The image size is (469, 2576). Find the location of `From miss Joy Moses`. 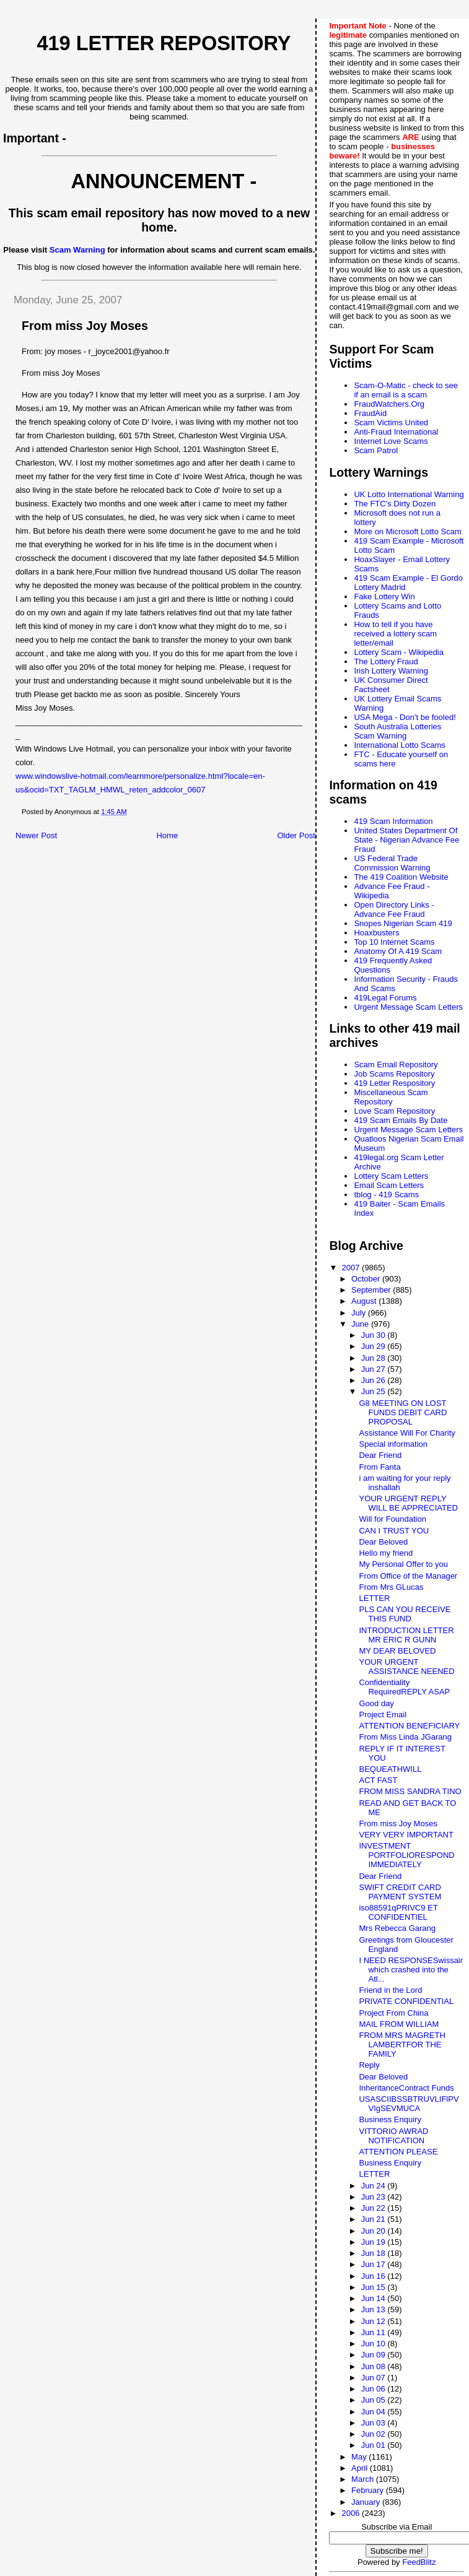

From miss Joy Moses is located at coordinates (398, 1823).